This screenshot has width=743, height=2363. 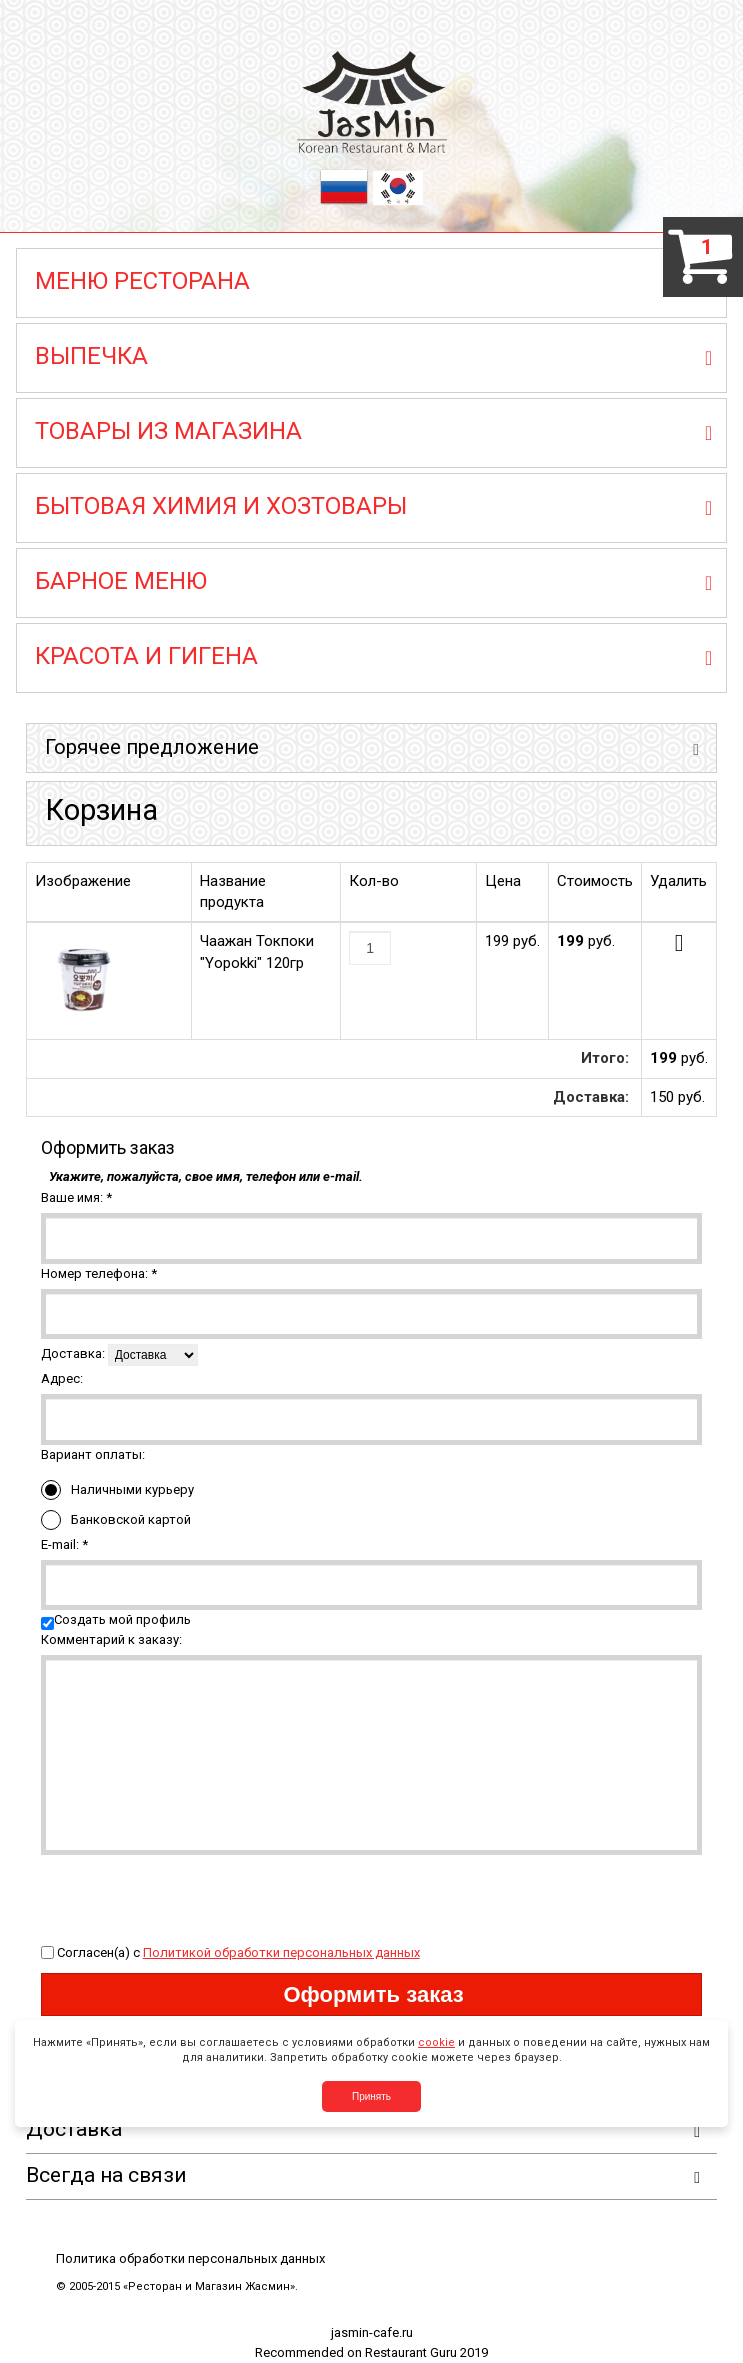 What do you see at coordinates (281, 1952) in the screenshot?
I see `Политикой обработки персональных данных` at bounding box center [281, 1952].